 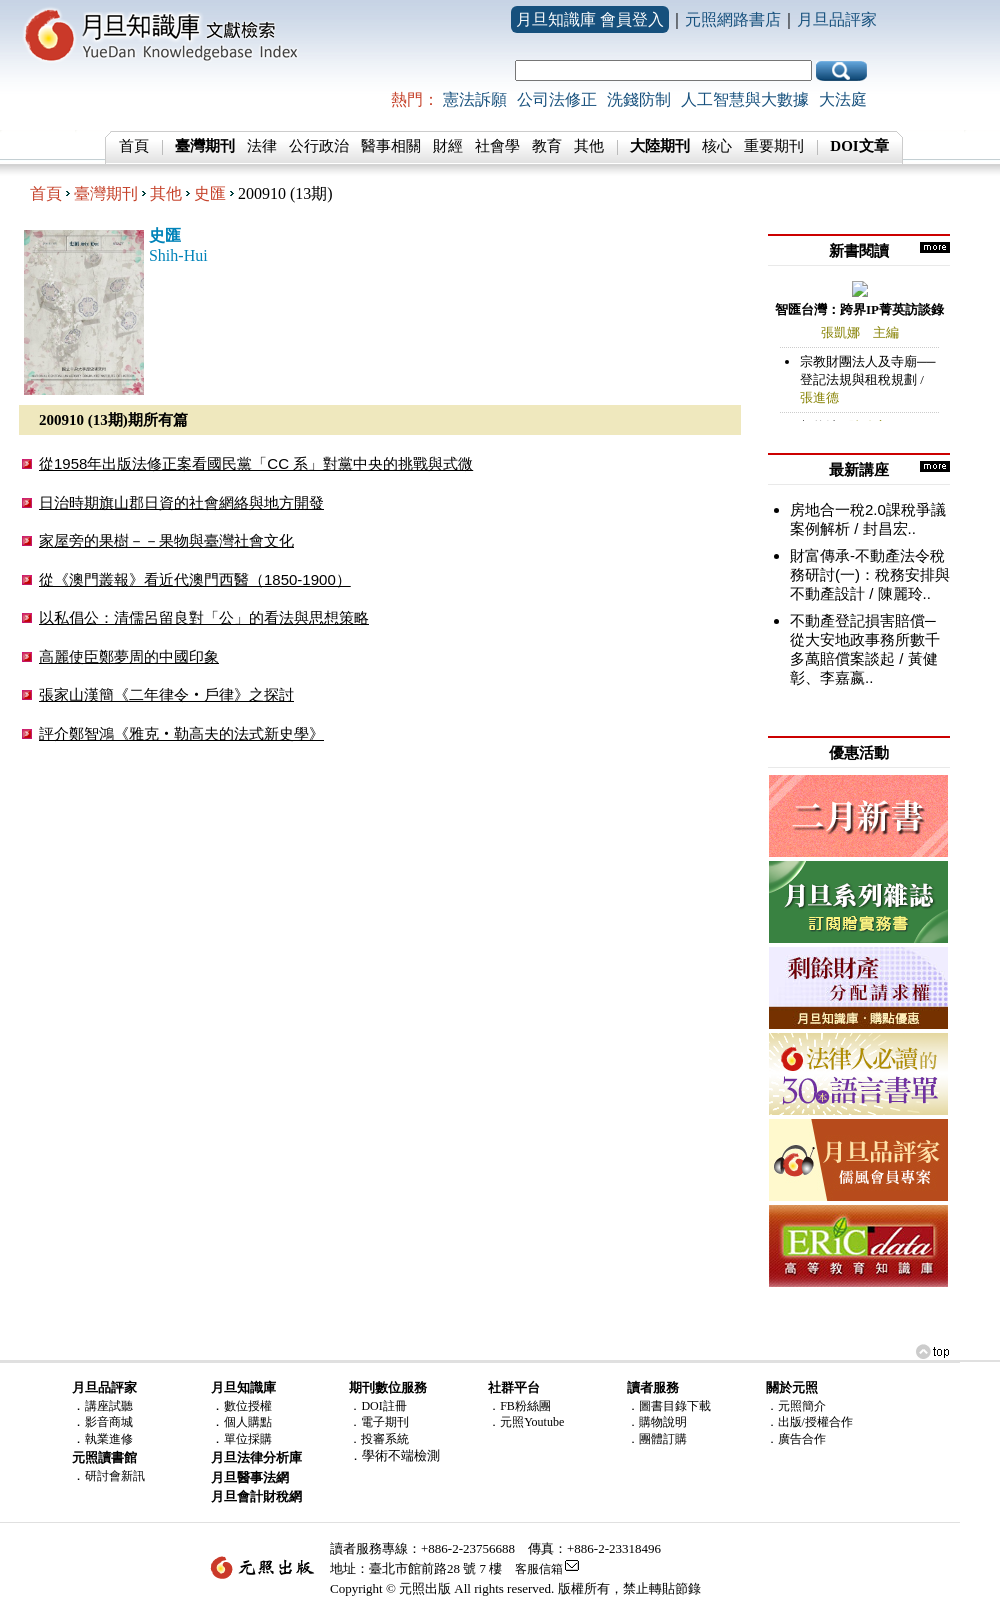 What do you see at coordinates (379, 1422) in the screenshot?
I see `．電子期刊` at bounding box center [379, 1422].